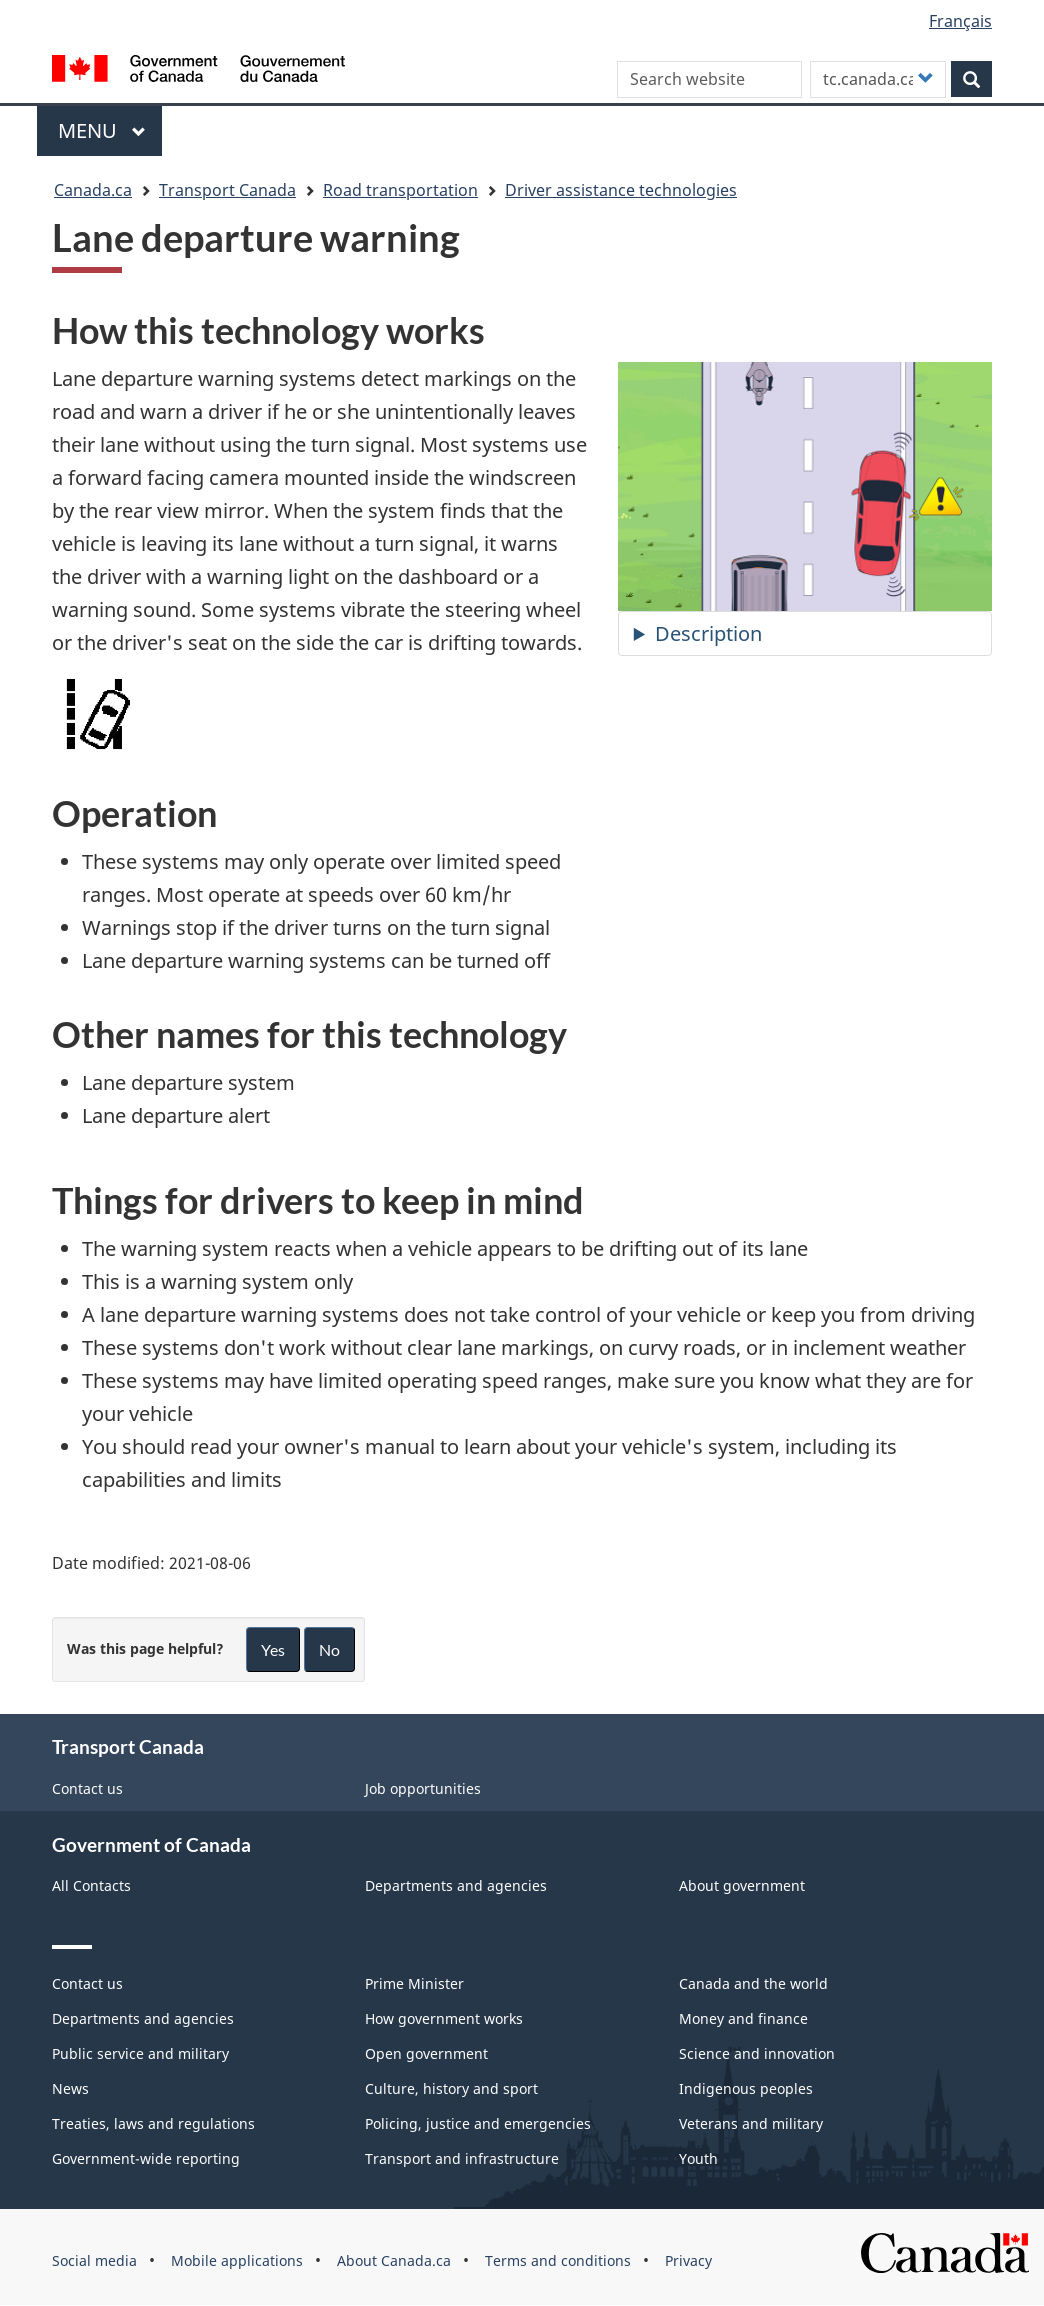  I want to click on Treaties, laws and regulations, so click(153, 2123).